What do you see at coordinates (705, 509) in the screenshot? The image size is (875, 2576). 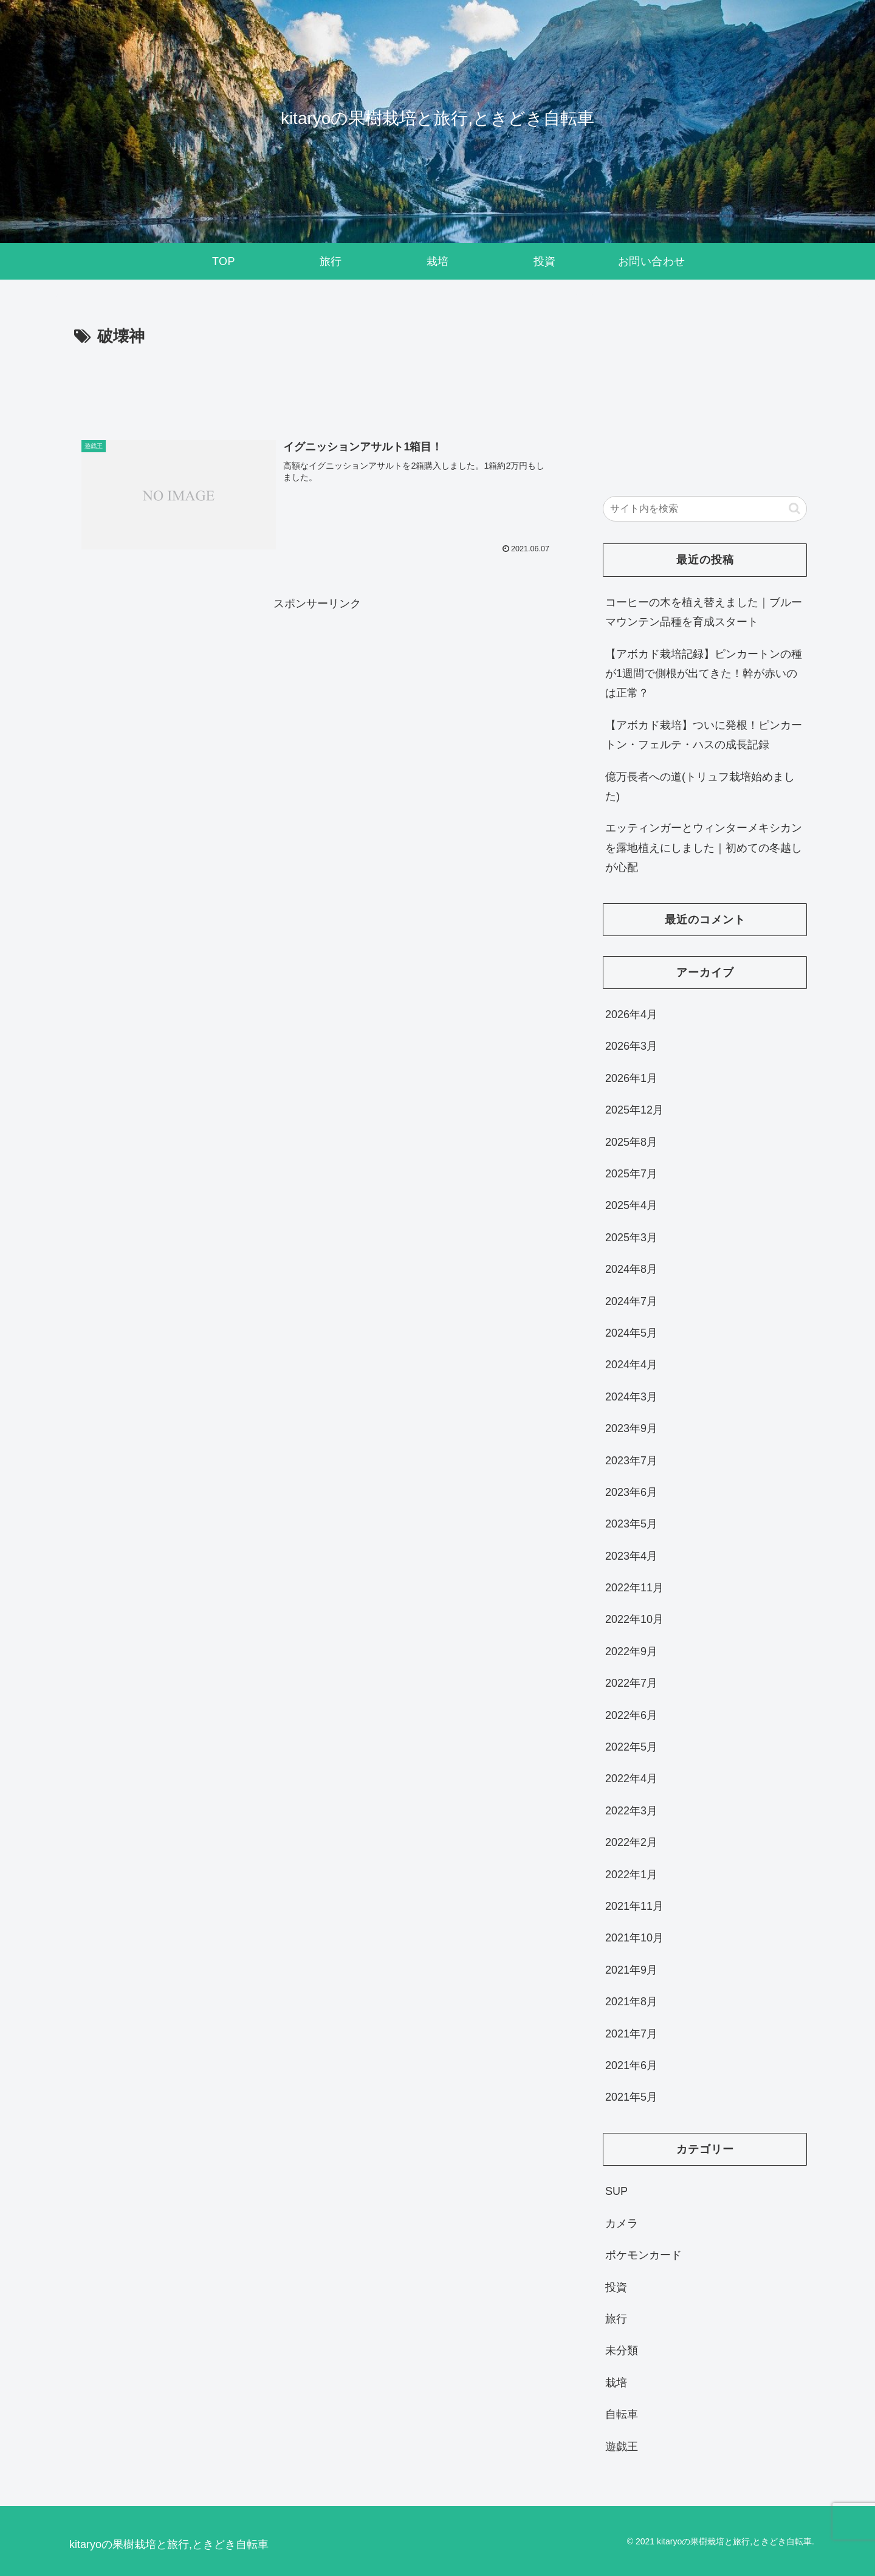 I see `[input]` at bounding box center [705, 509].